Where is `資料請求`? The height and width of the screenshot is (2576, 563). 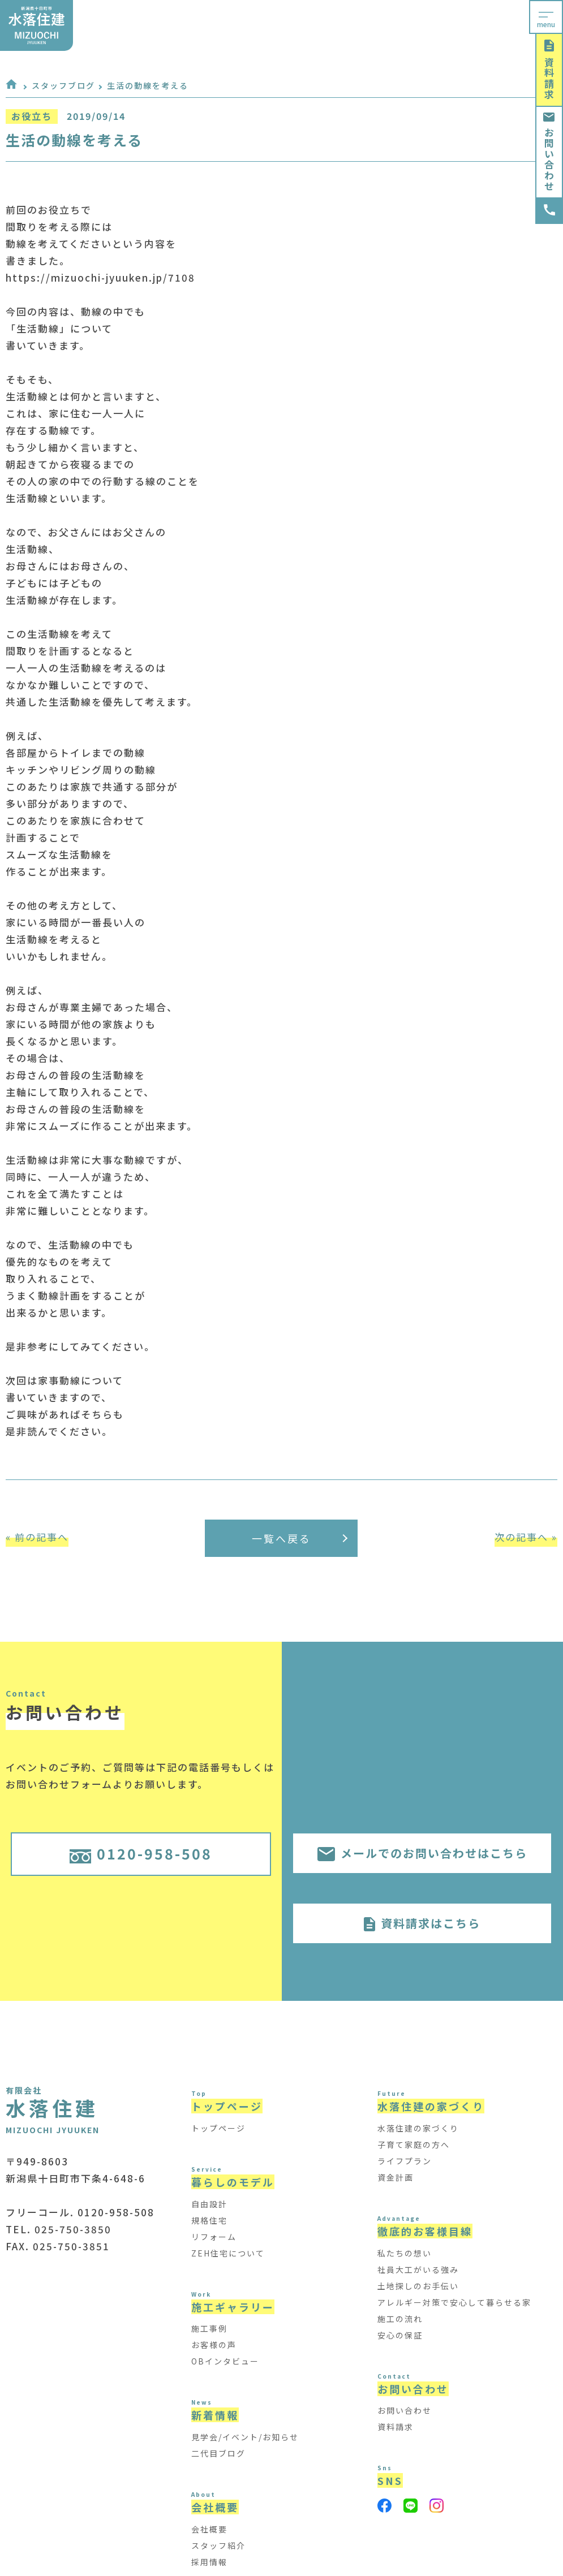
資料請求 is located at coordinates (549, 70).